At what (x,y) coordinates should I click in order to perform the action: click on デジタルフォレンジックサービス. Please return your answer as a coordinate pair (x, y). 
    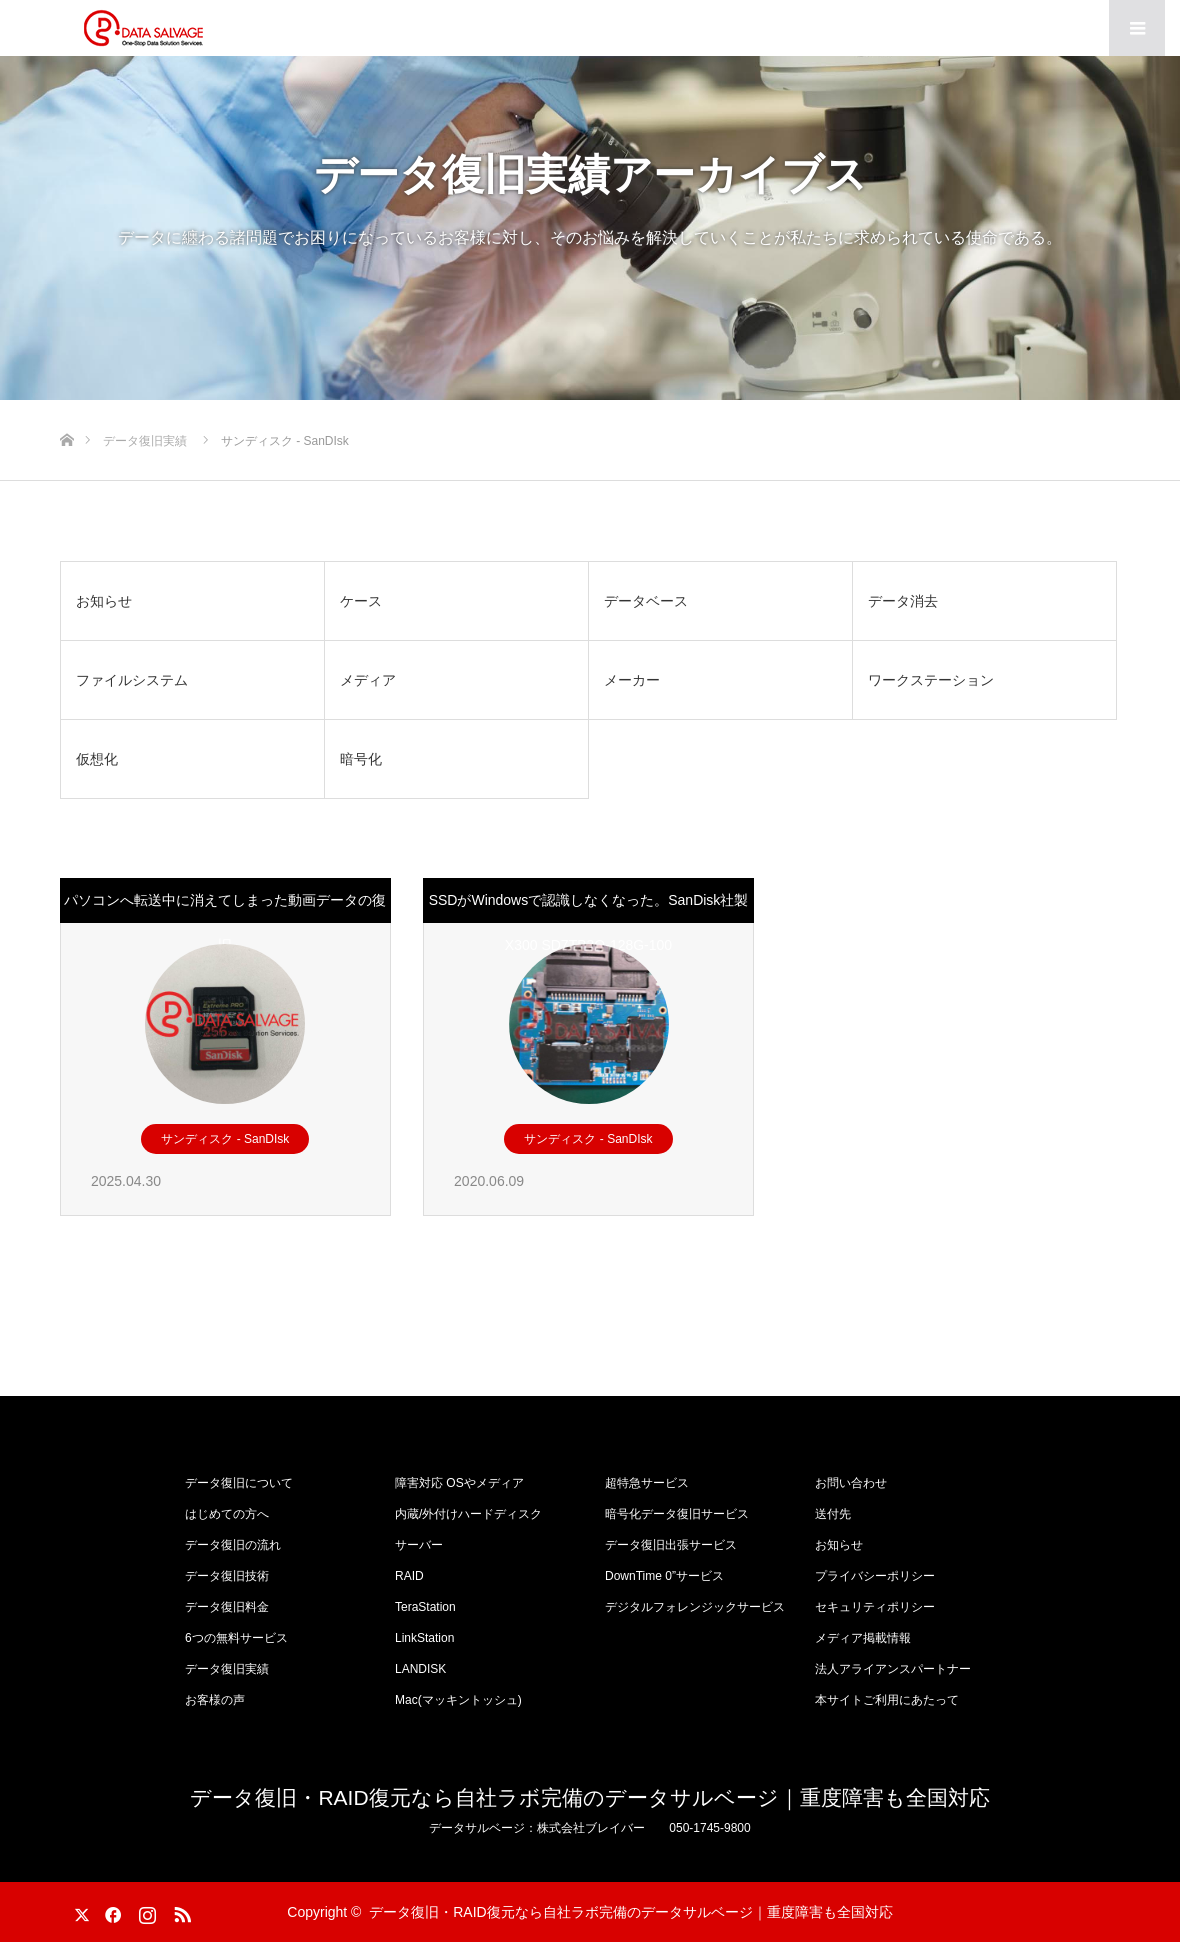
    Looking at the image, I should click on (695, 1607).